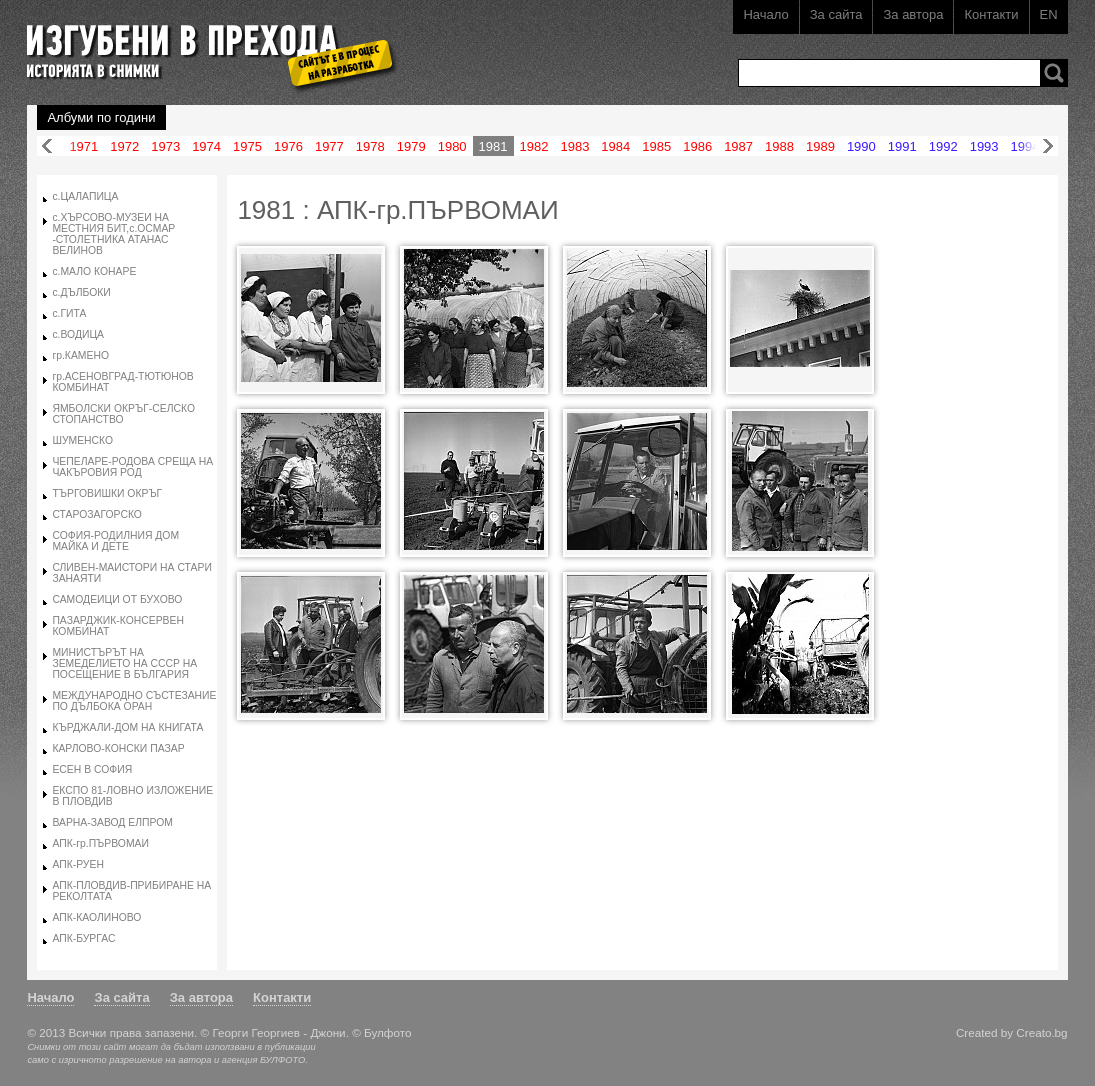 The image size is (1095, 1086). What do you see at coordinates (991, 14) in the screenshot?
I see `Контакти` at bounding box center [991, 14].